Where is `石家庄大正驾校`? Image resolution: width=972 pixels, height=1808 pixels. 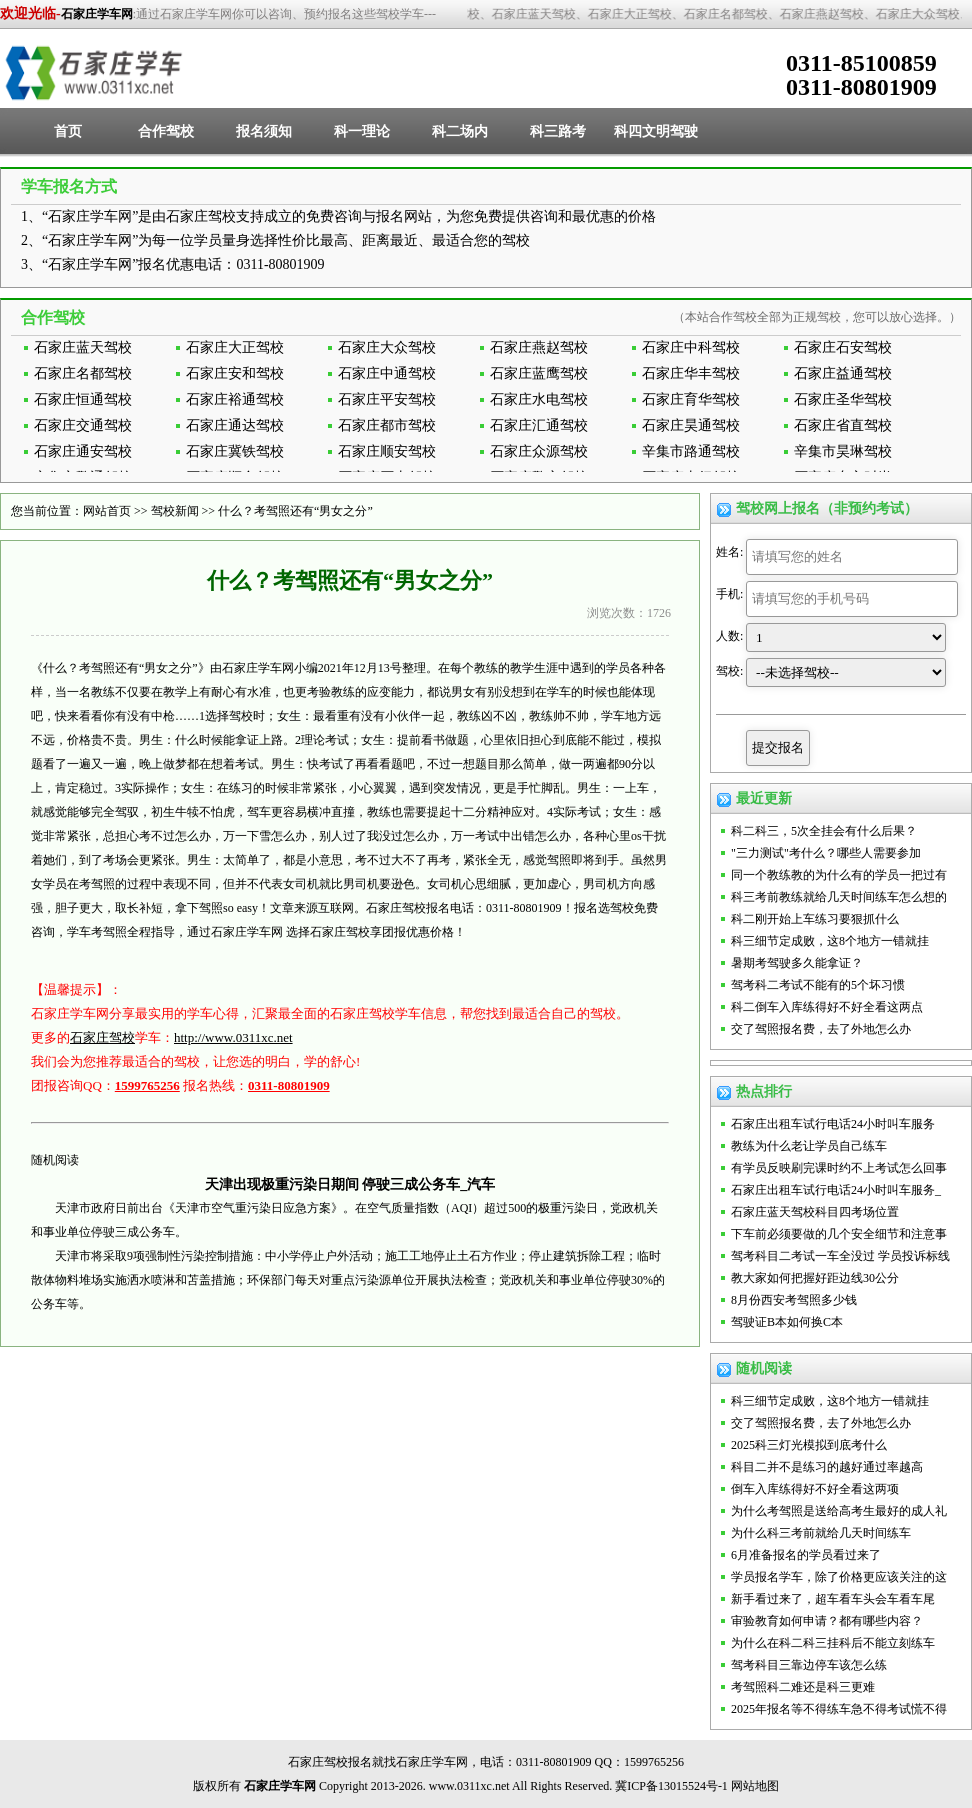 石家庄大正驾校 is located at coordinates (235, 347).